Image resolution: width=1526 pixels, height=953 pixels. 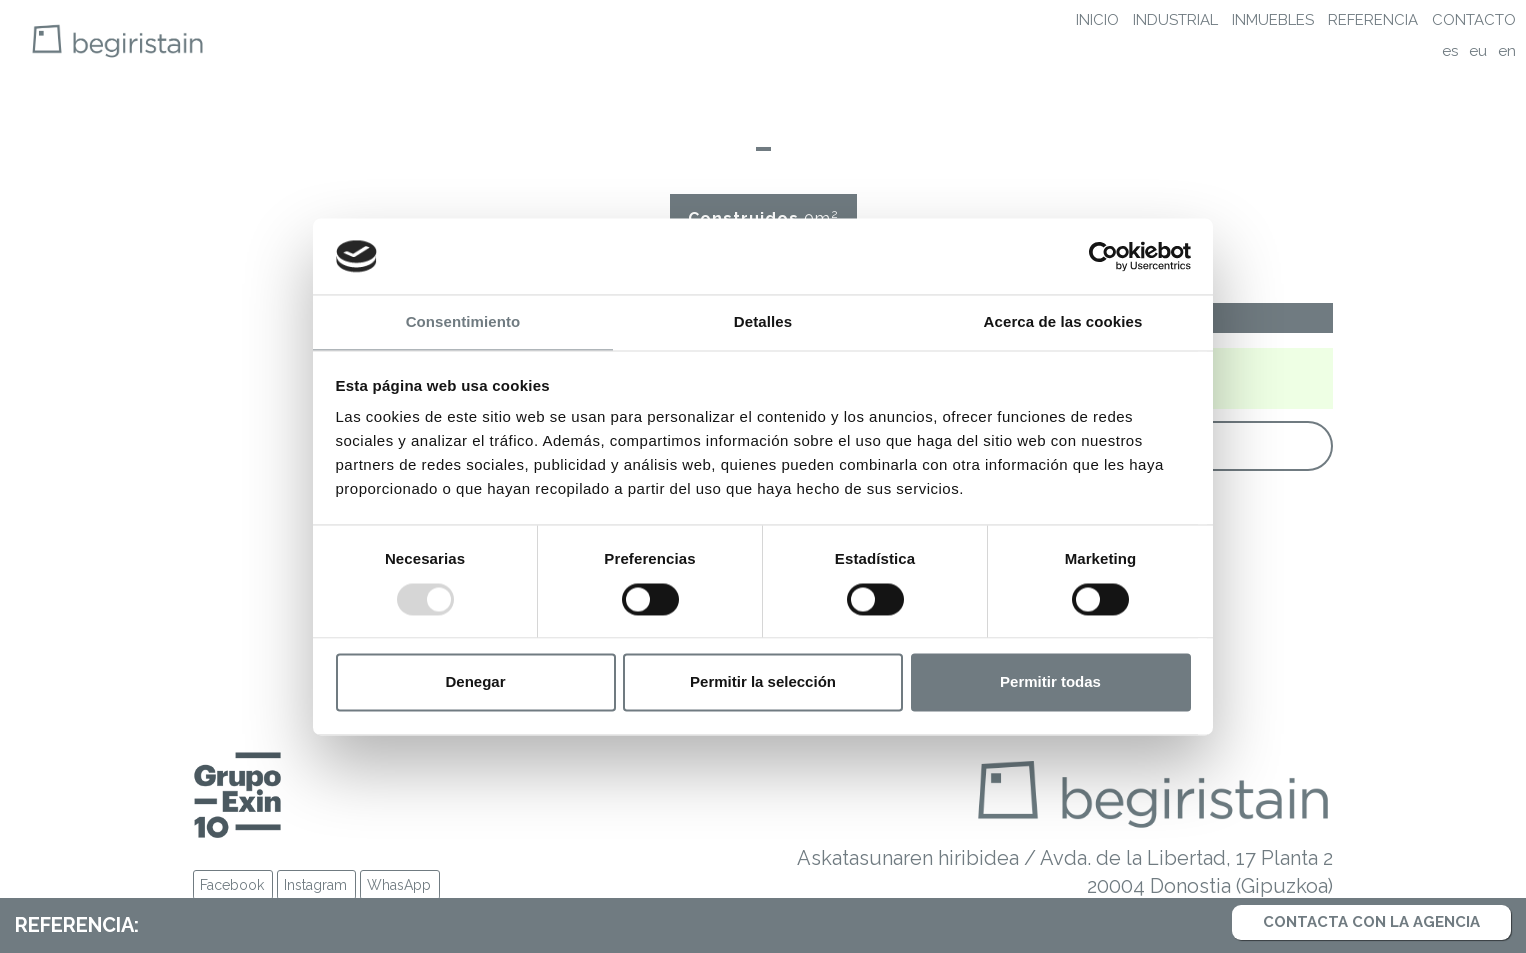 What do you see at coordinates (1478, 51) in the screenshot?
I see `eu` at bounding box center [1478, 51].